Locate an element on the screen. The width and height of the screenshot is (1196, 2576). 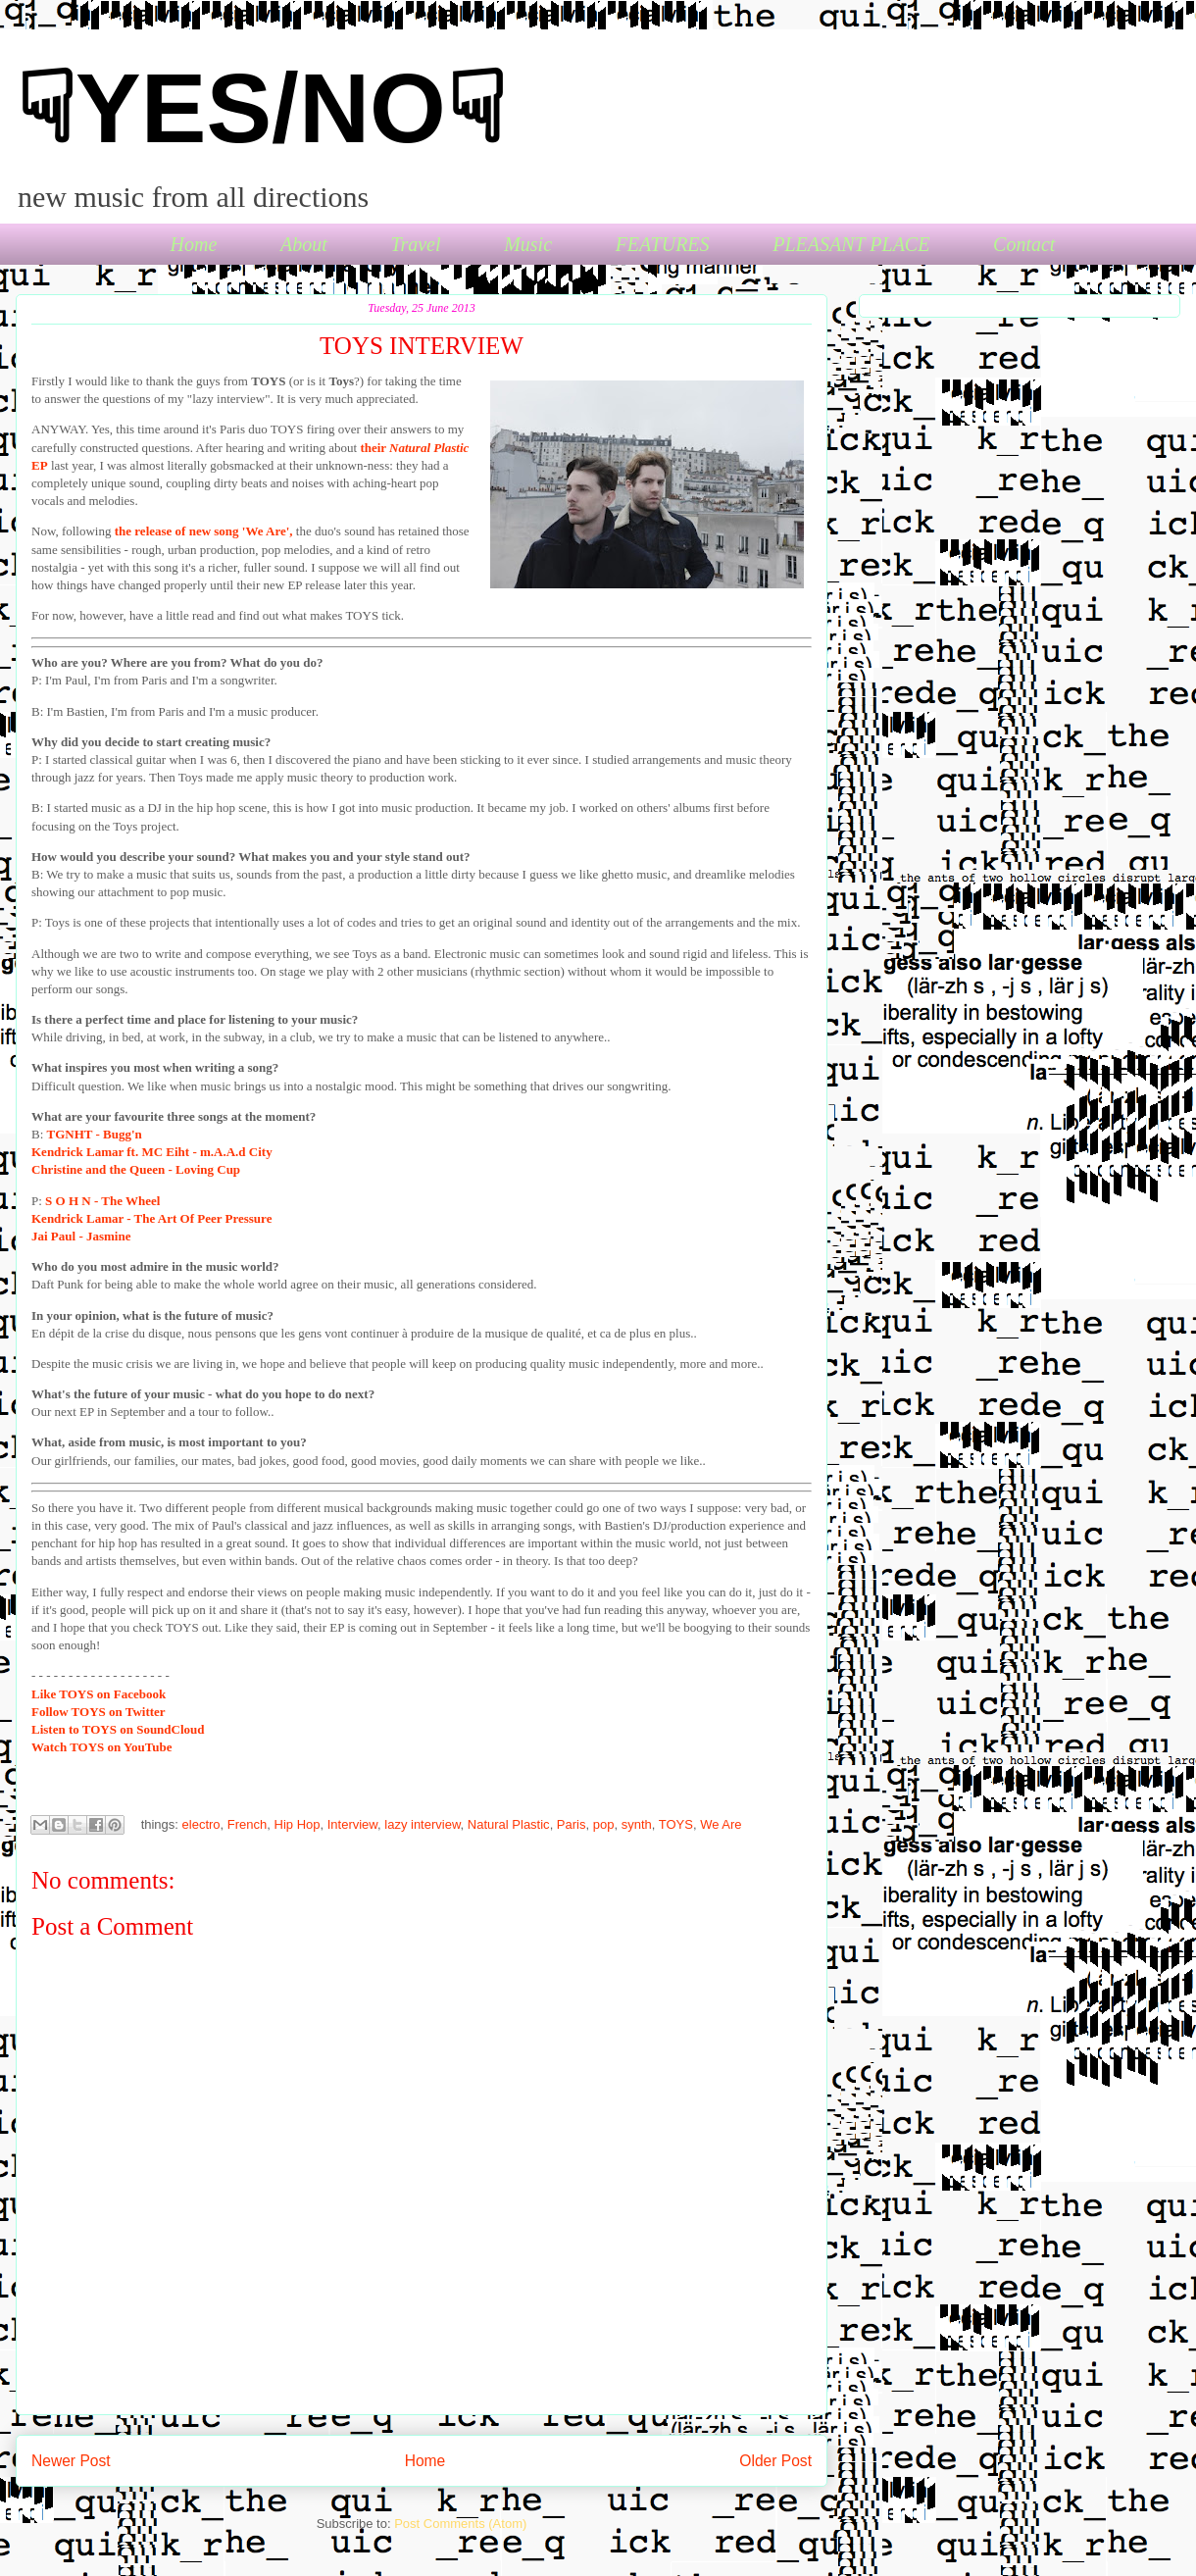
French is located at coordinates (247, 1824).